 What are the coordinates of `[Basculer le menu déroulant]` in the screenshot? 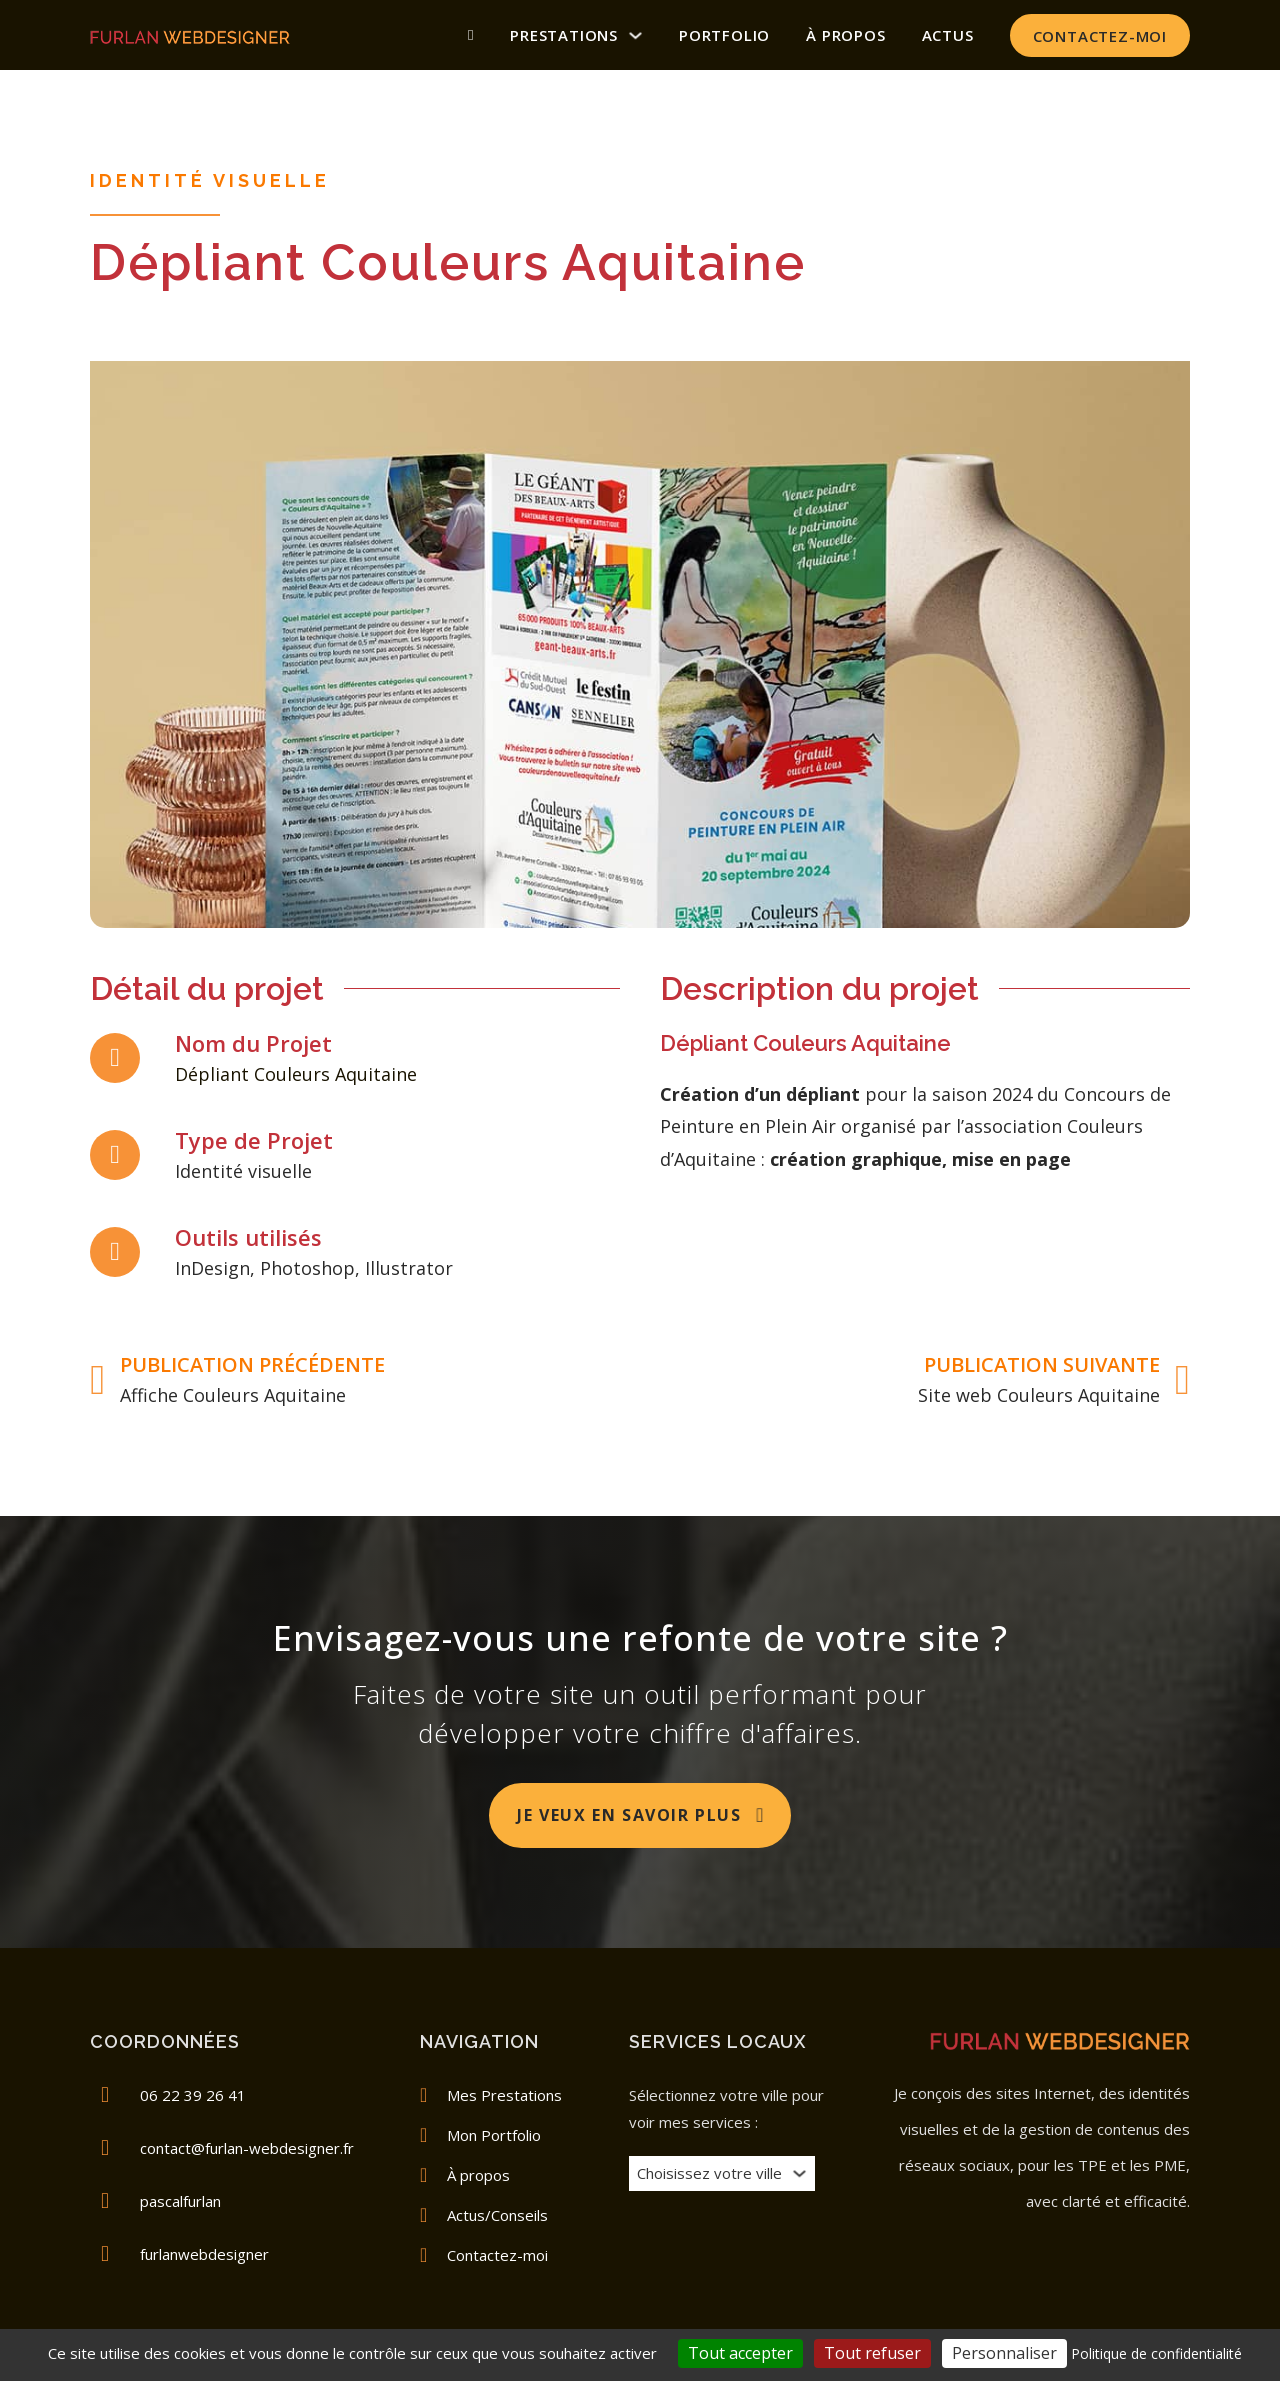 It's located at (799, 2173).